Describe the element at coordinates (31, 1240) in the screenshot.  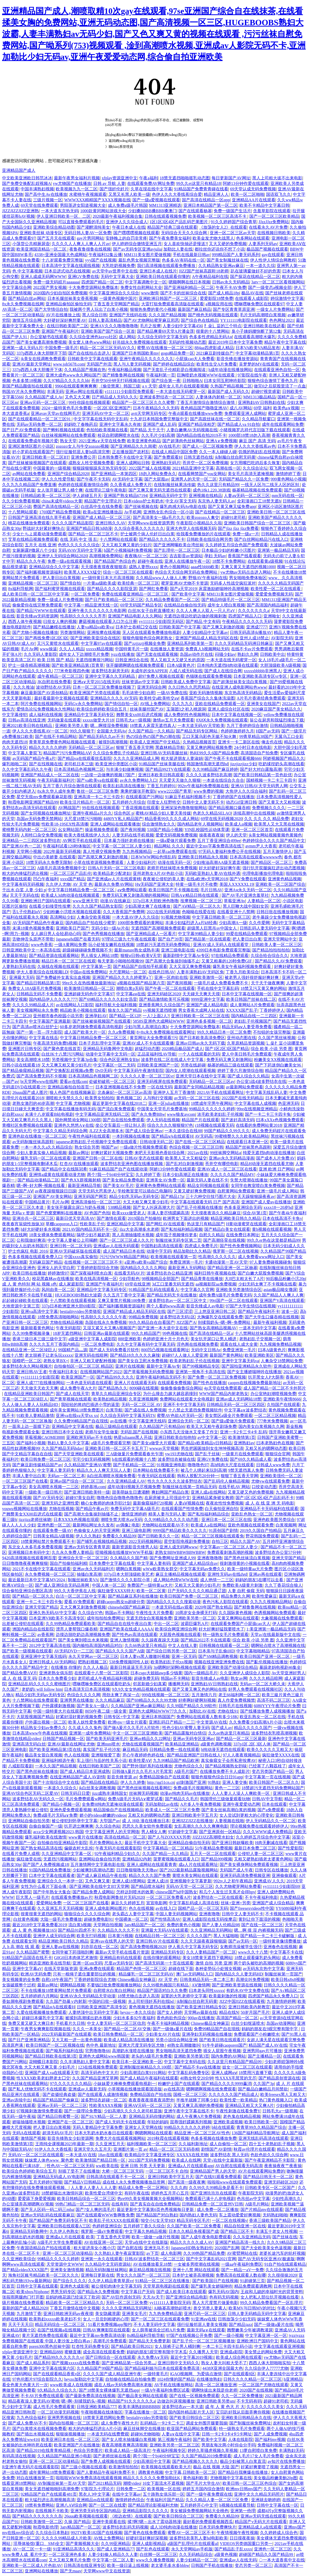
I see `公和我做好爽添` at that location.